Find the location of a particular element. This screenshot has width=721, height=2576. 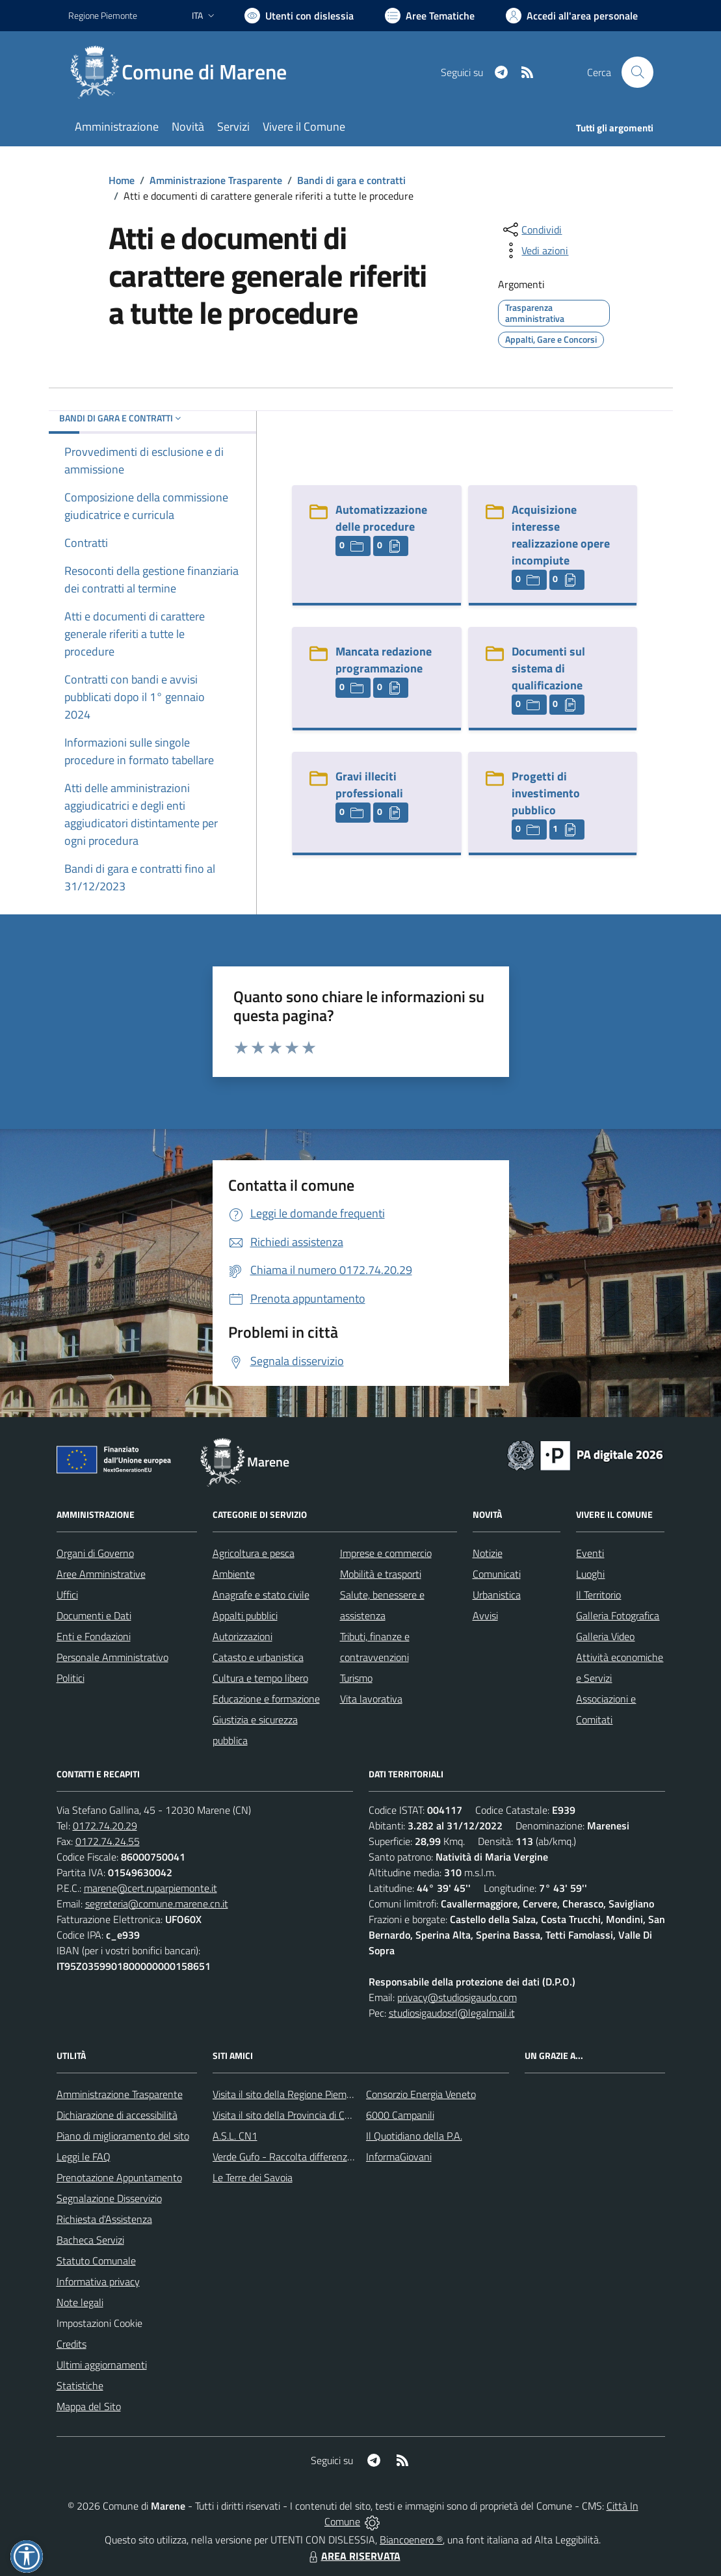

Urbanistica is located at coordinates (497, 1594).